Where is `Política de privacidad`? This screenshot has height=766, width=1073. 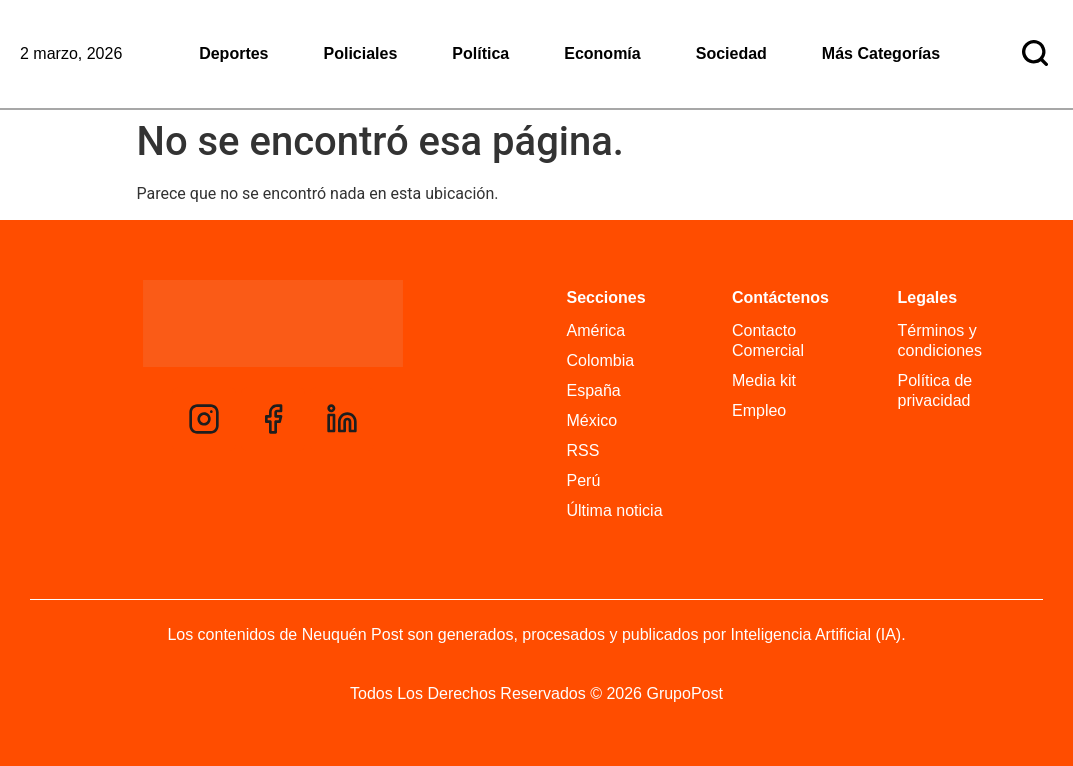 Política de privacidad is located at coordinates (935, 390).